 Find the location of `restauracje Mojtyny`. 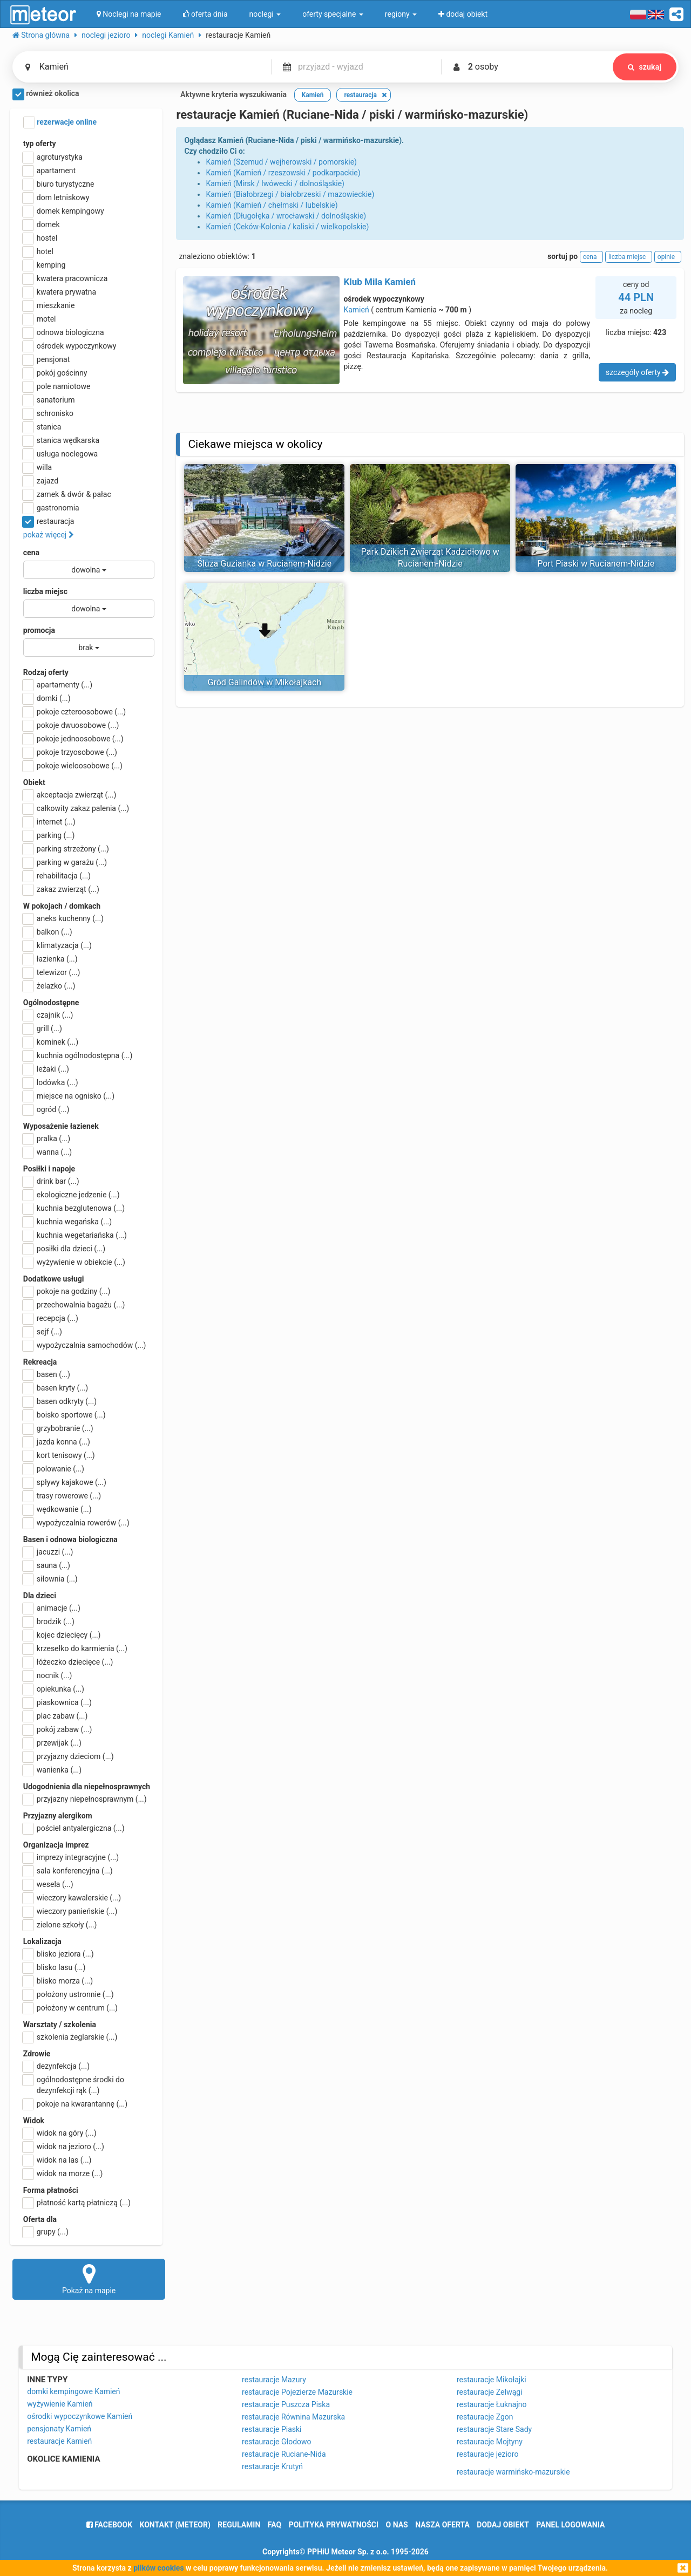

restauracje Mojtyny is located at coordinates (490, 2441).